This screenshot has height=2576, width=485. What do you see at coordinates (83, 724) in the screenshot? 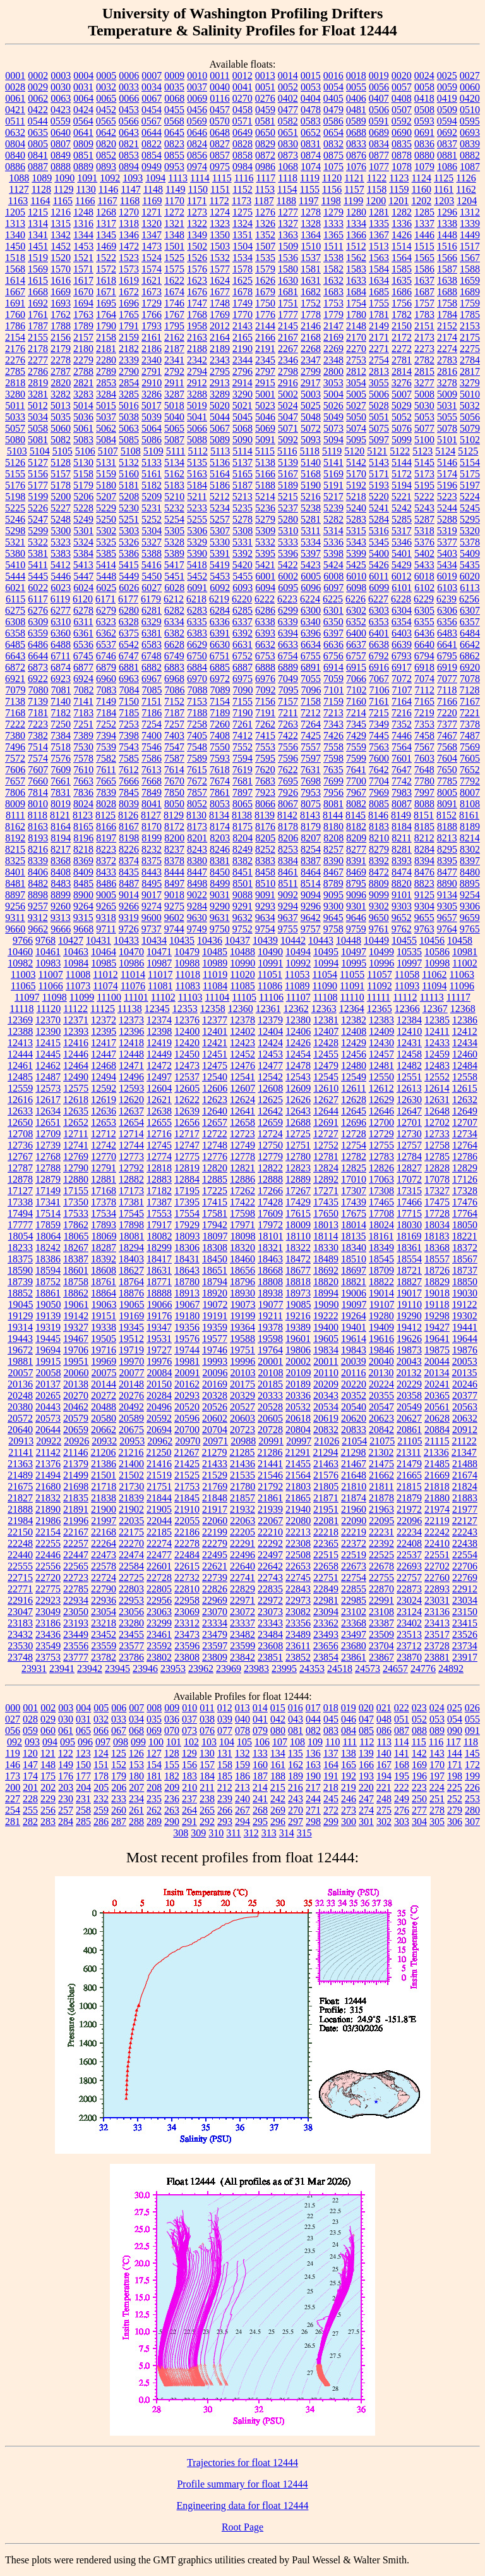
I see `7251` at bounding box center [83, 724].